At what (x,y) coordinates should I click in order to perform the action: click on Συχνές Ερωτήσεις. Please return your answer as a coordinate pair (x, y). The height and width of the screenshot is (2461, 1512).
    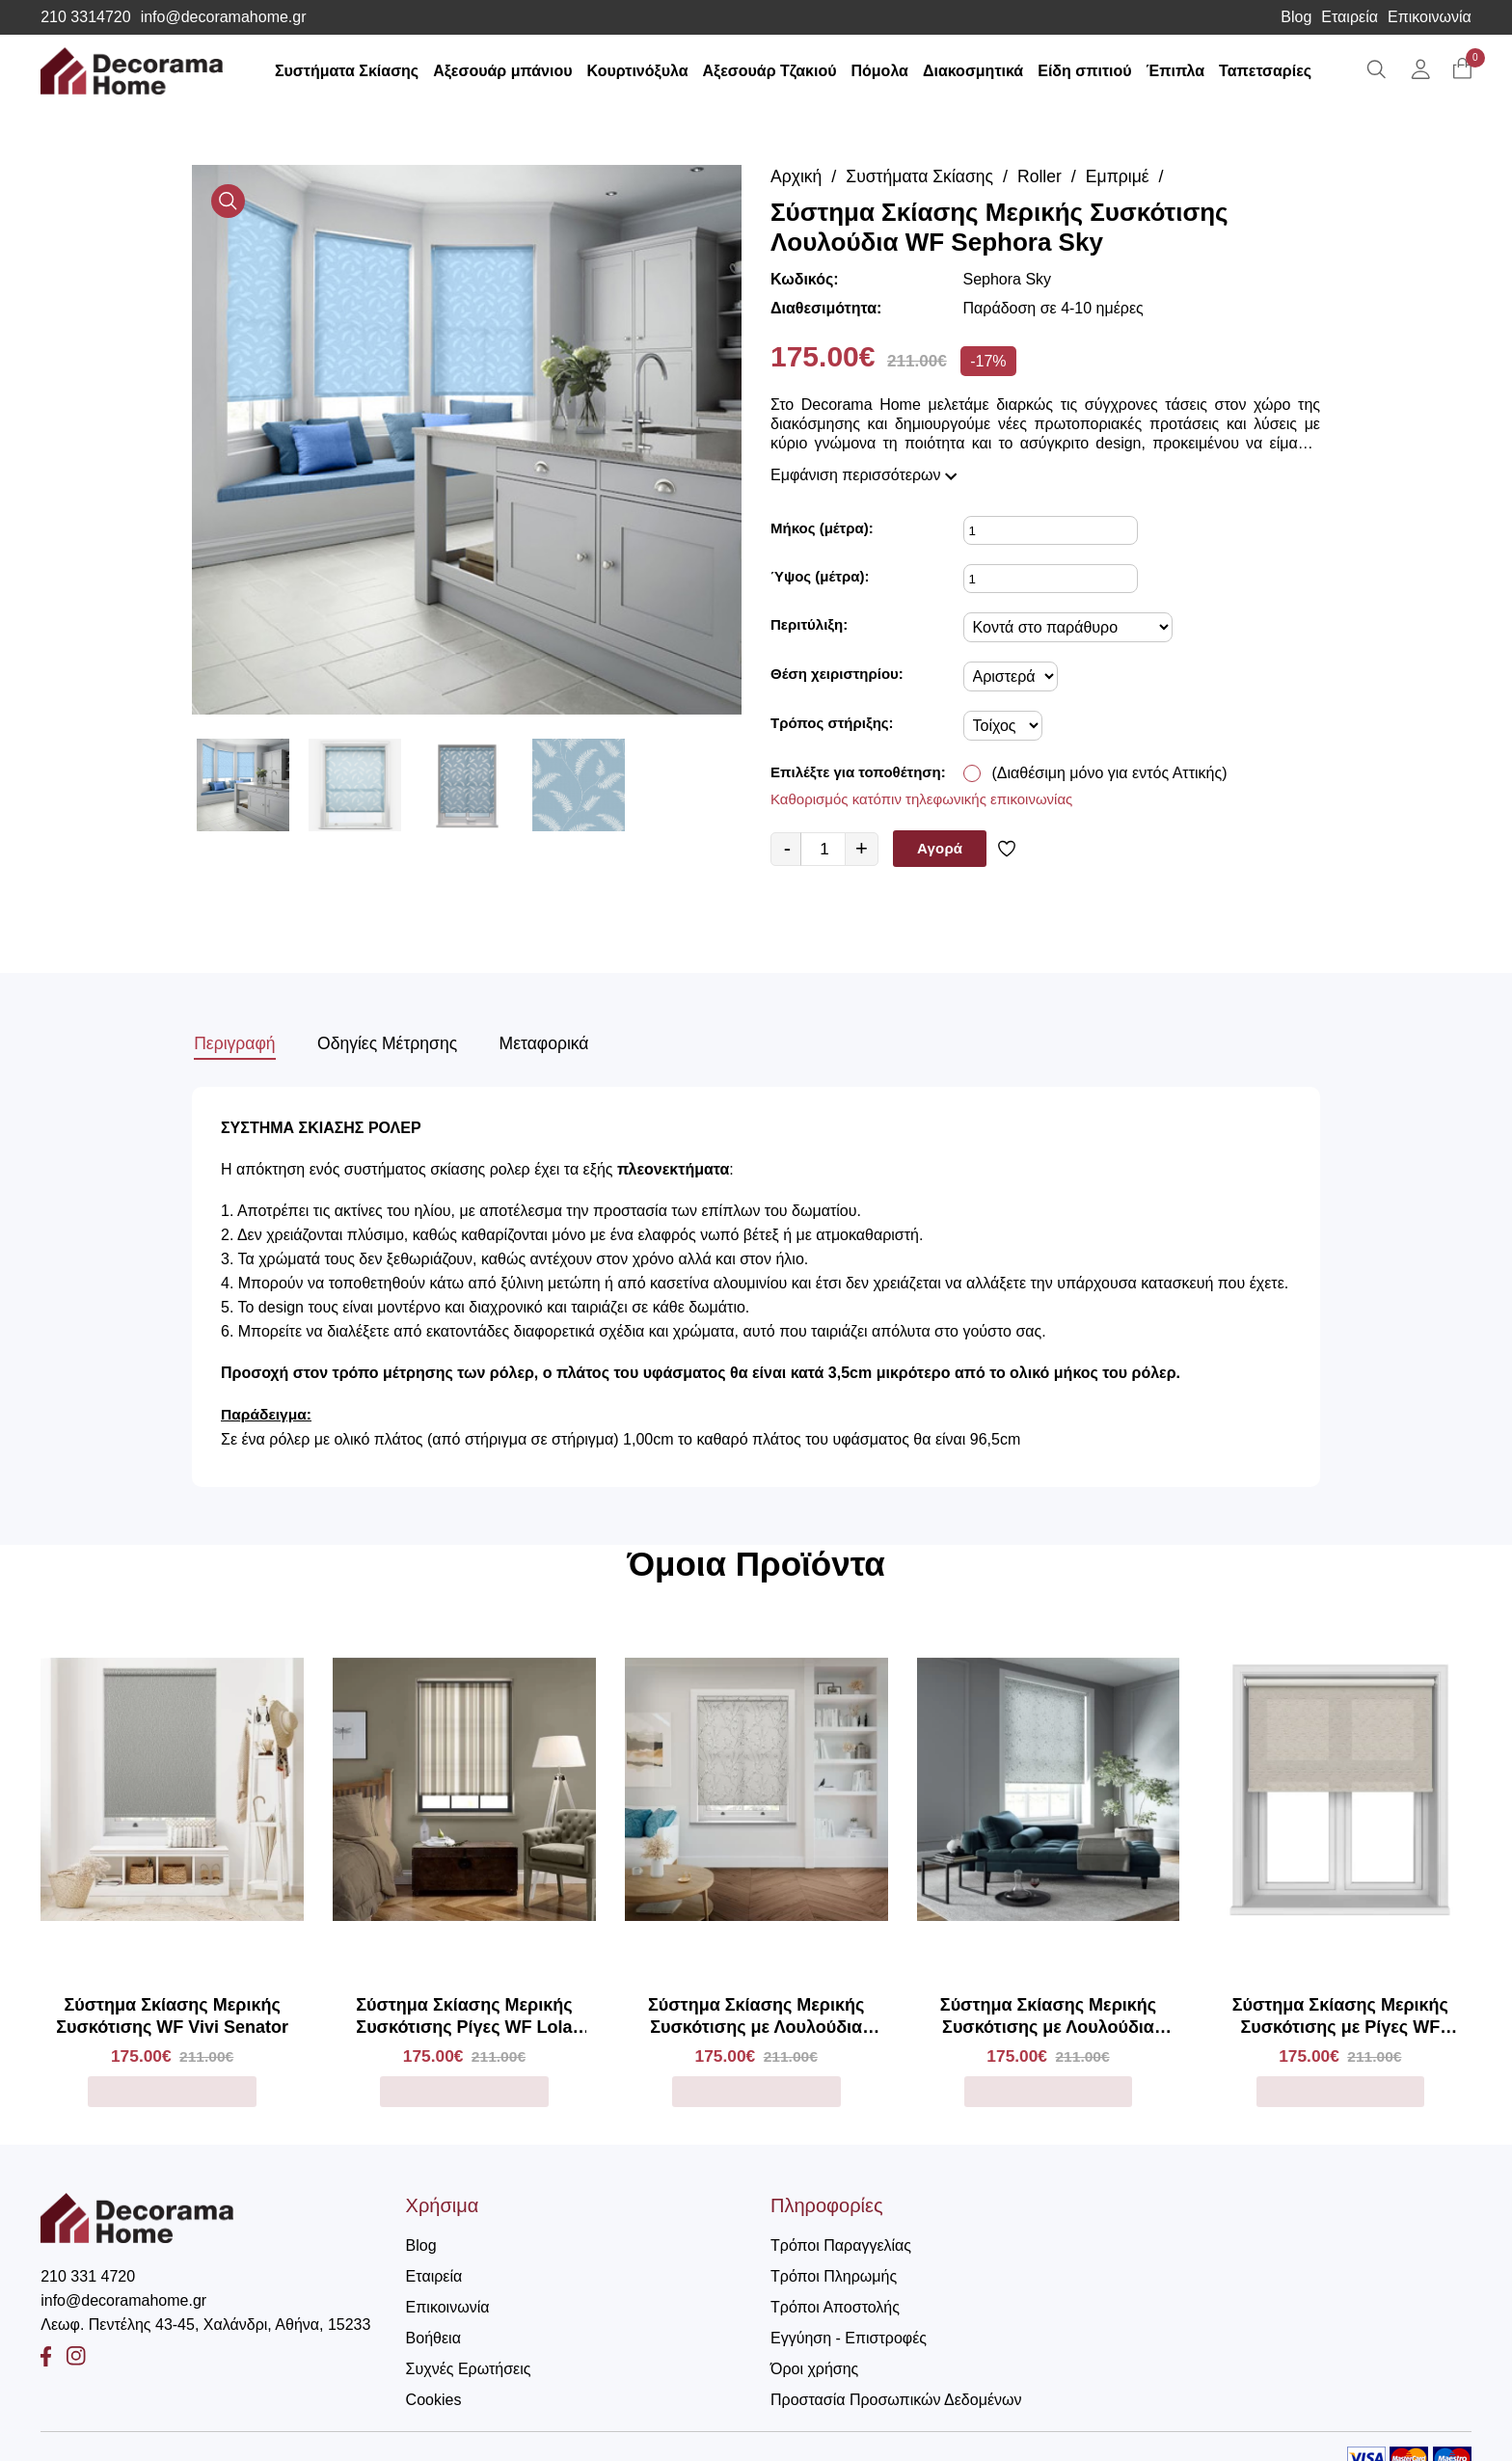
    Looking at the image, I should click on (468, 2365).